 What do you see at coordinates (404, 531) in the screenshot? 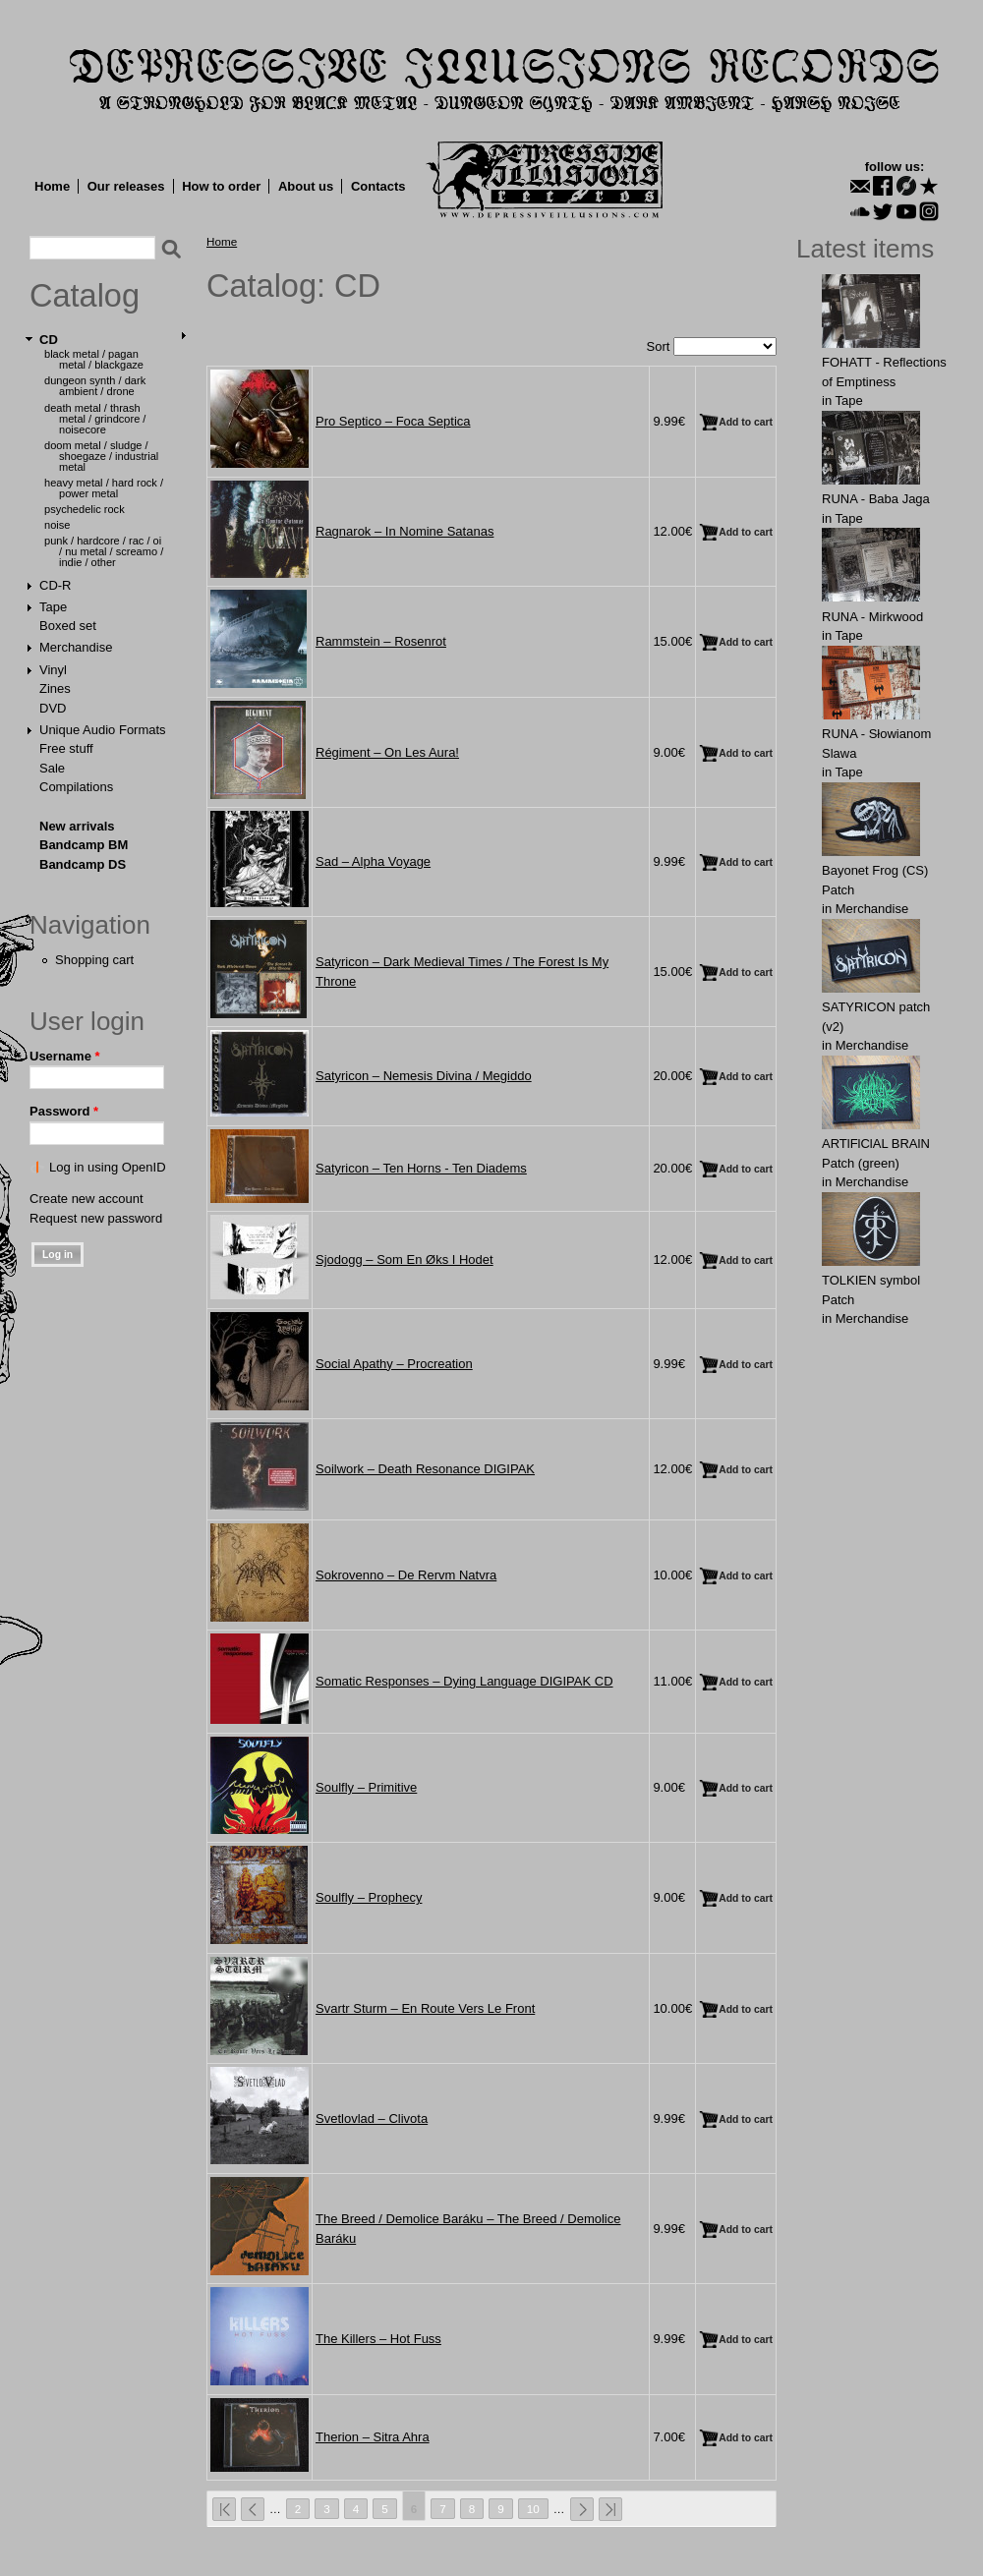
I see `Ragnarok ‎– In Nomine Satanas` at bounding box center [404, 531].